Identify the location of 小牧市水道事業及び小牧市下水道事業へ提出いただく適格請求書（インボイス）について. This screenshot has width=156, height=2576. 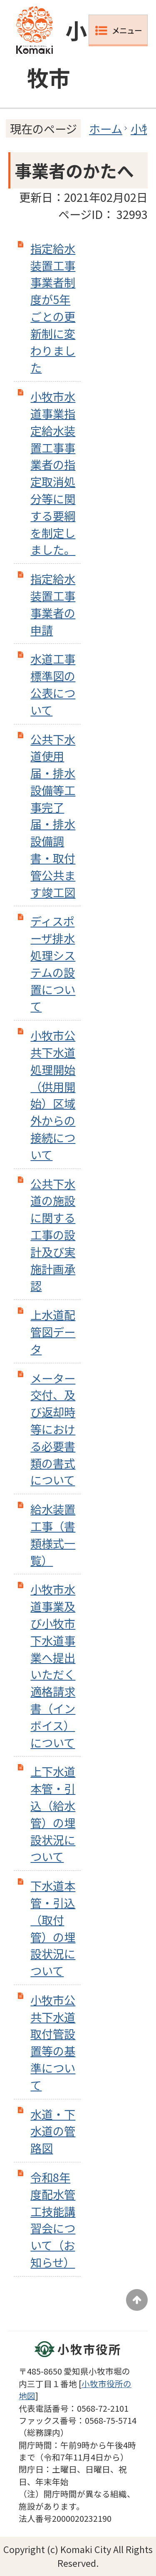
(52, 1665).